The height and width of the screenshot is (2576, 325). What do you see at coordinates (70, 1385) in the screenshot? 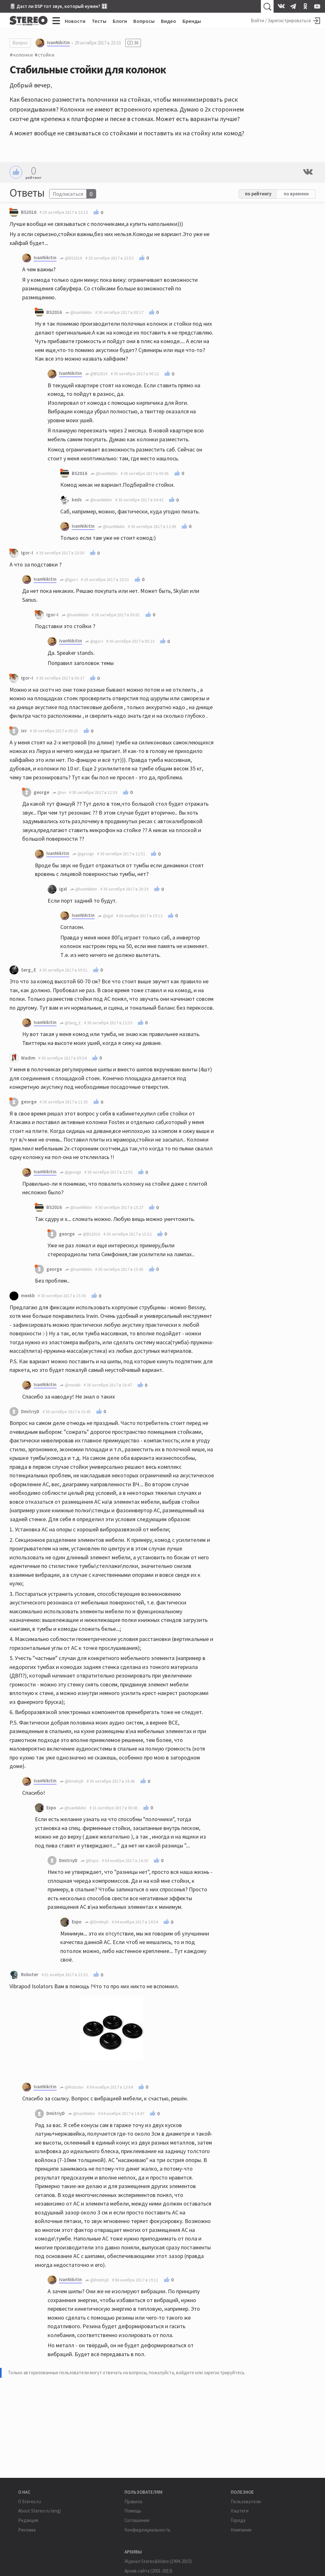
I see `@mexkb` at bounding box center [70, 1385].